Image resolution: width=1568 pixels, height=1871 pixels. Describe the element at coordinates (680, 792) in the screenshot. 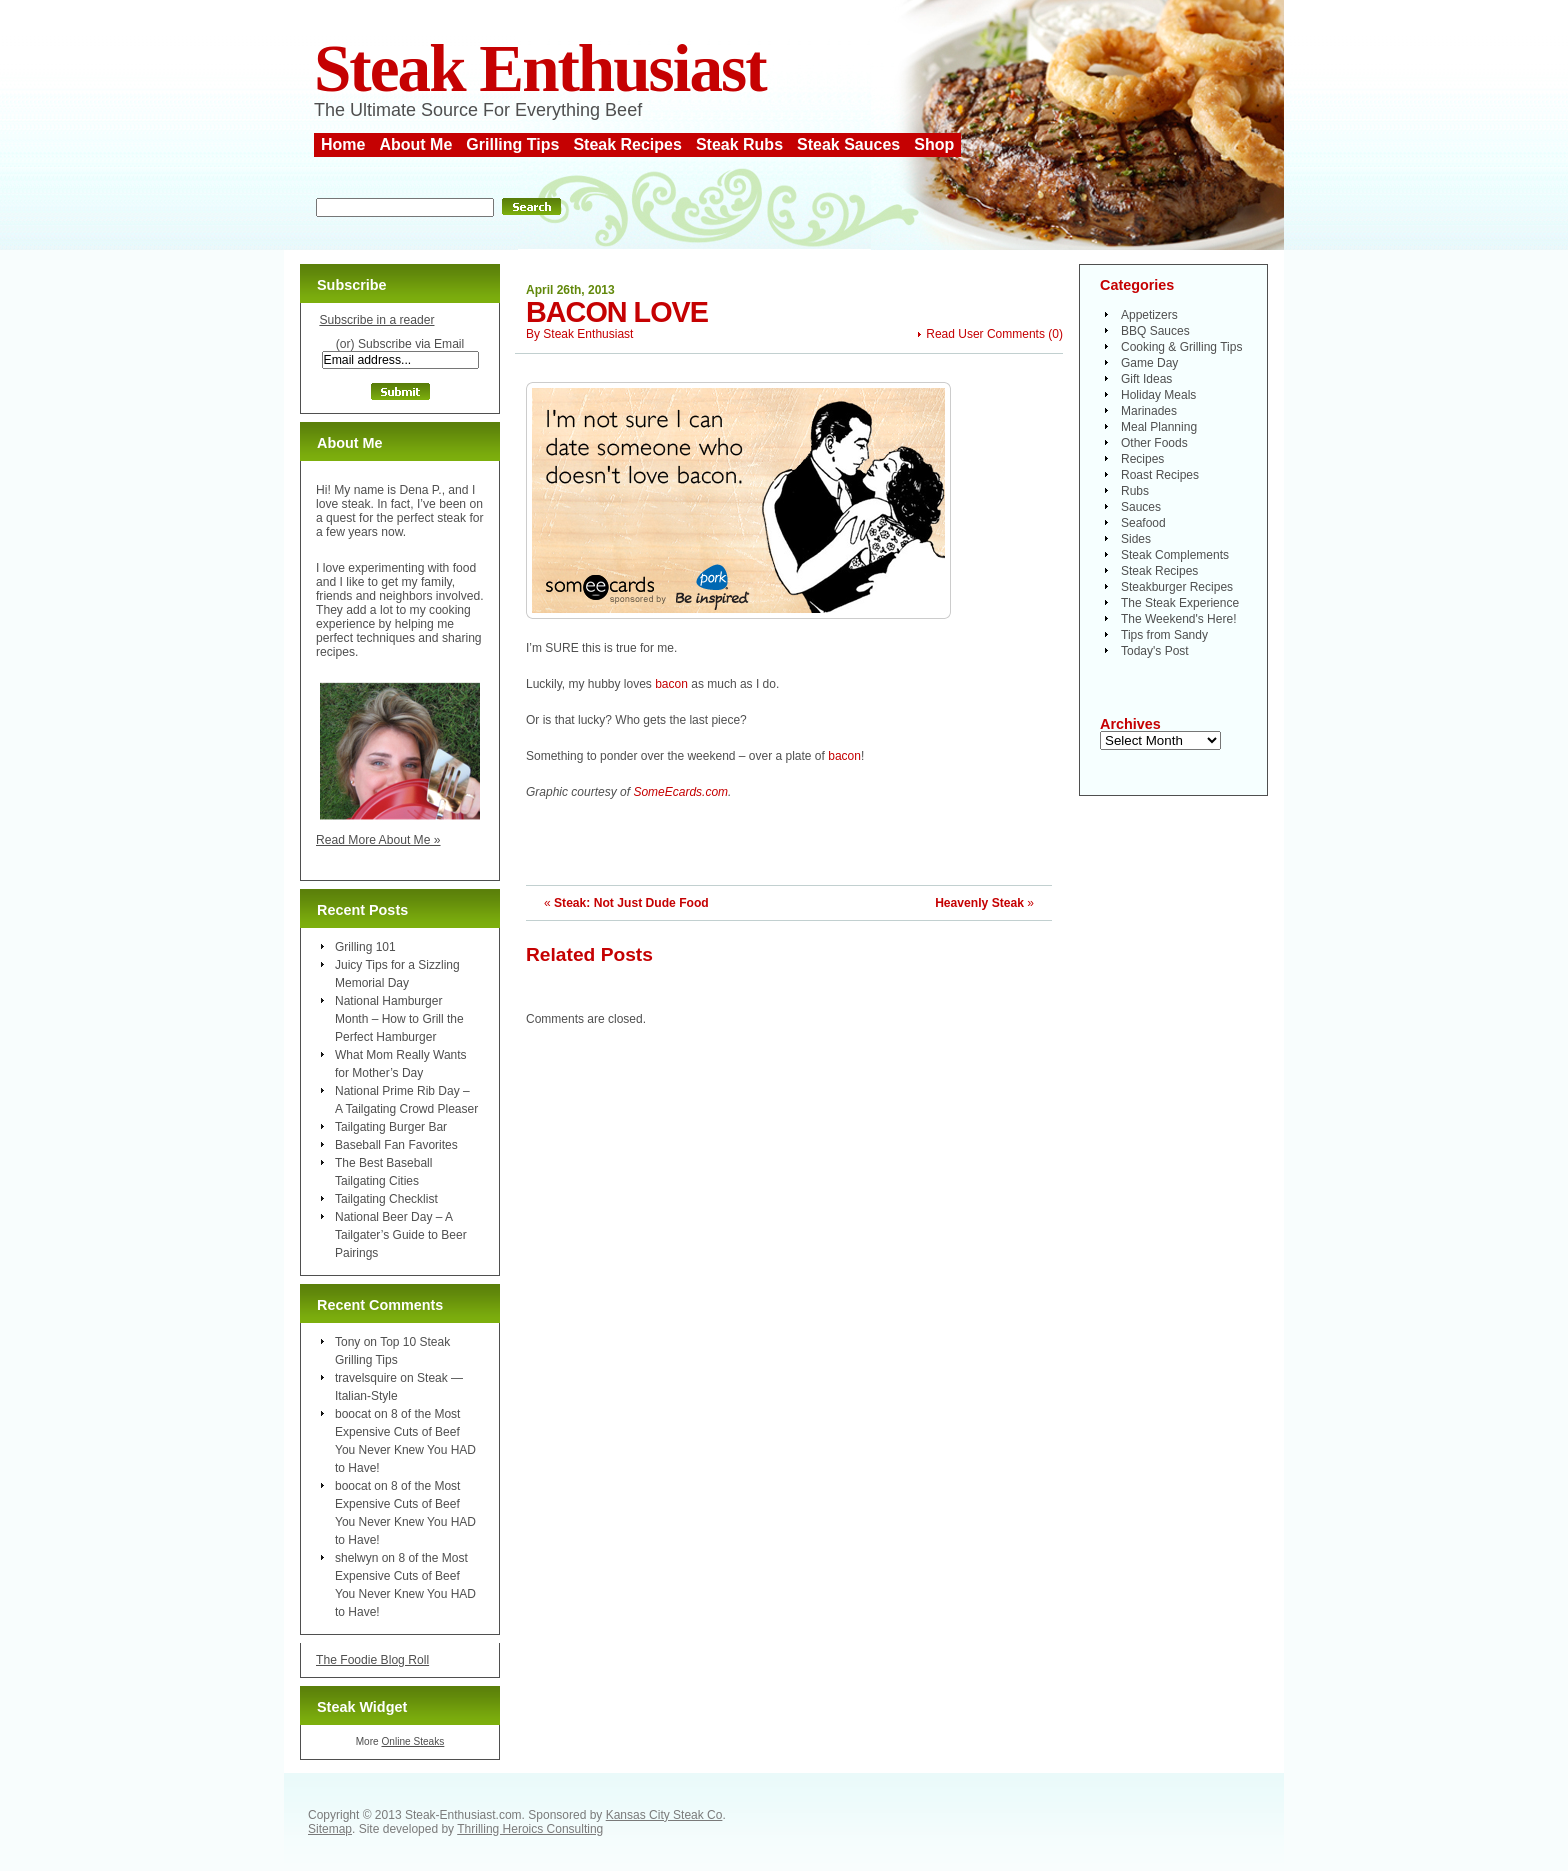

I see `SomeEcards.com` at that location.